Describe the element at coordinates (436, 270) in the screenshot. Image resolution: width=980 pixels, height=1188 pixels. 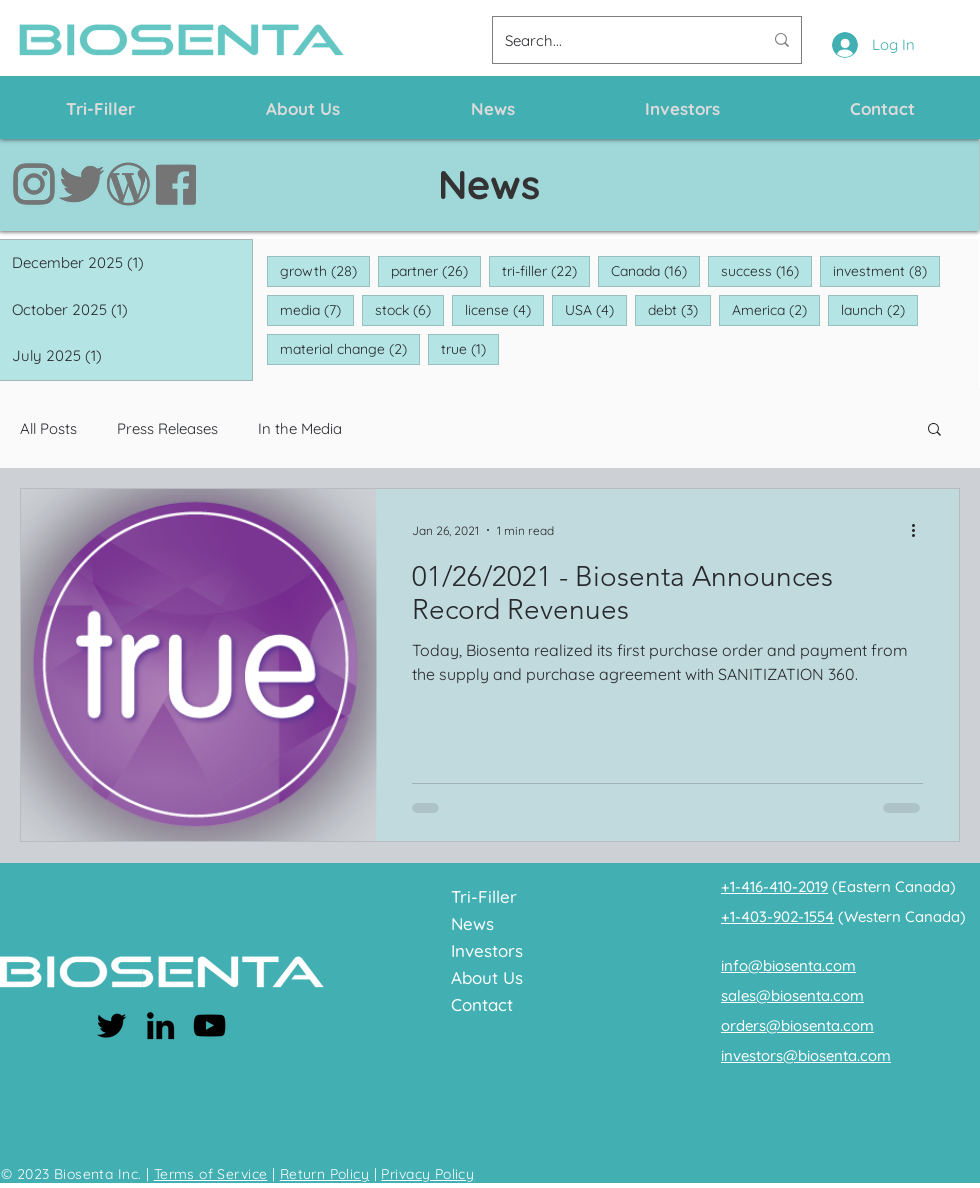
I see `partner` at that location.